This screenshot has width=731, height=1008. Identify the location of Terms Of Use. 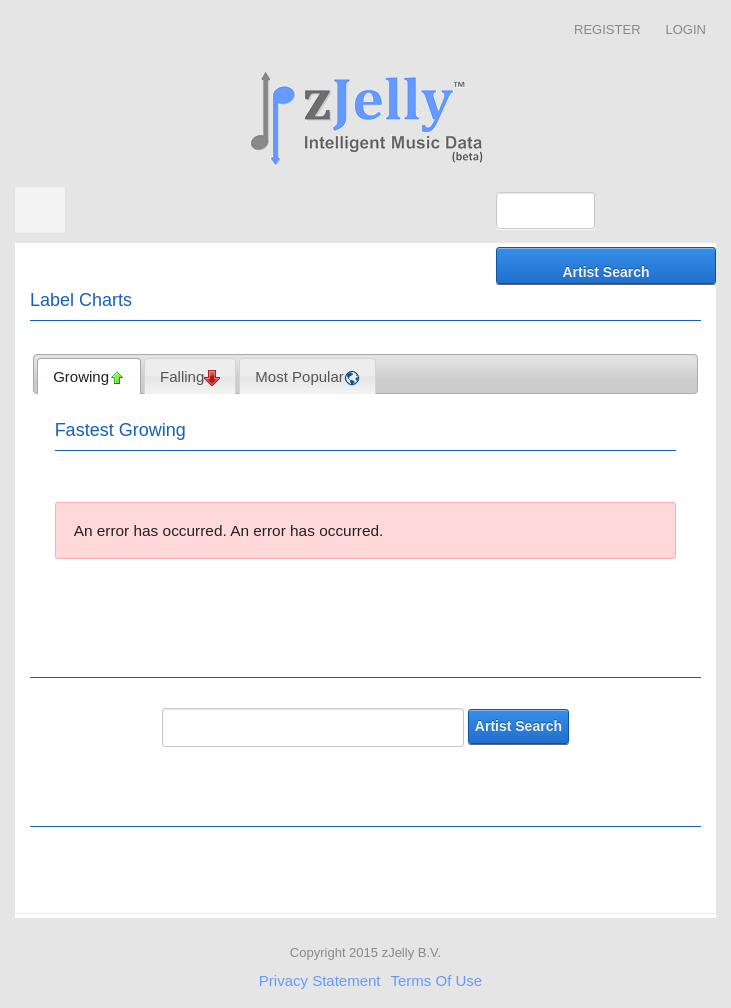
(437, 980).